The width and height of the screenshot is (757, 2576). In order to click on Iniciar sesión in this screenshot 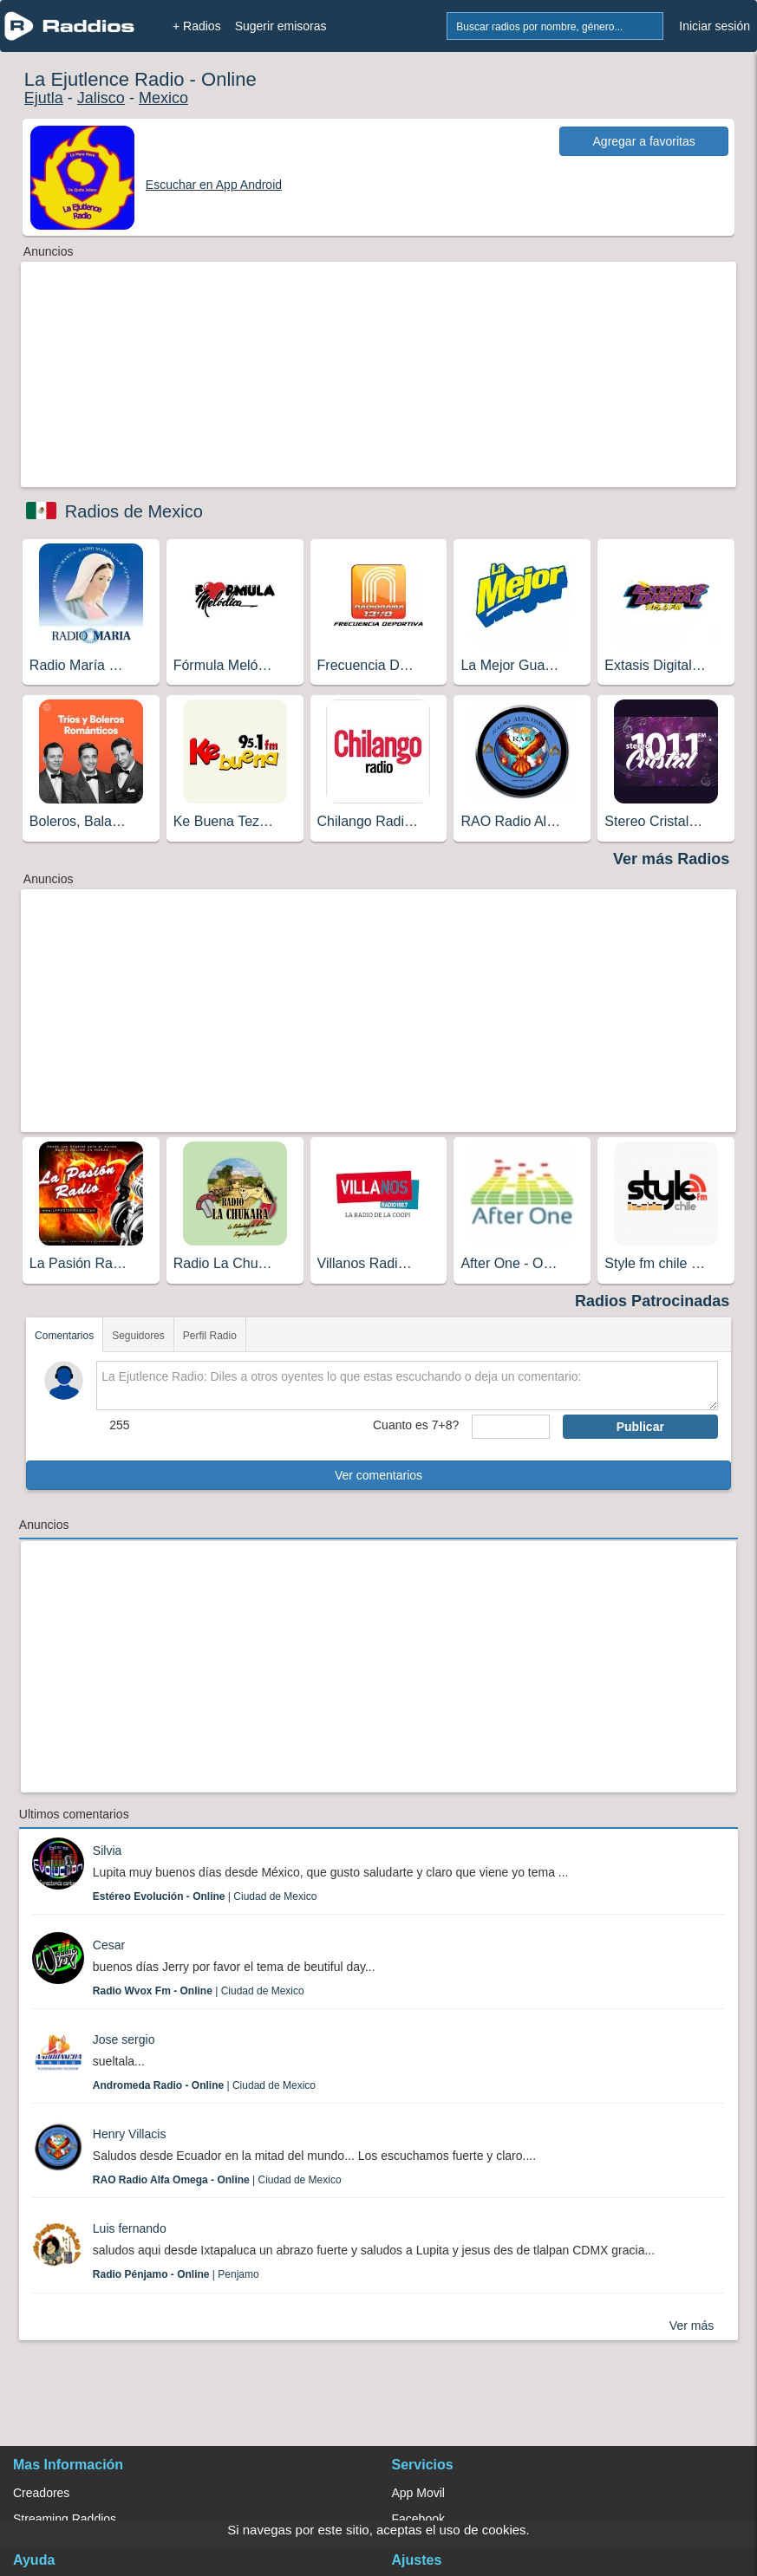, I will do `click(714, 26)`.